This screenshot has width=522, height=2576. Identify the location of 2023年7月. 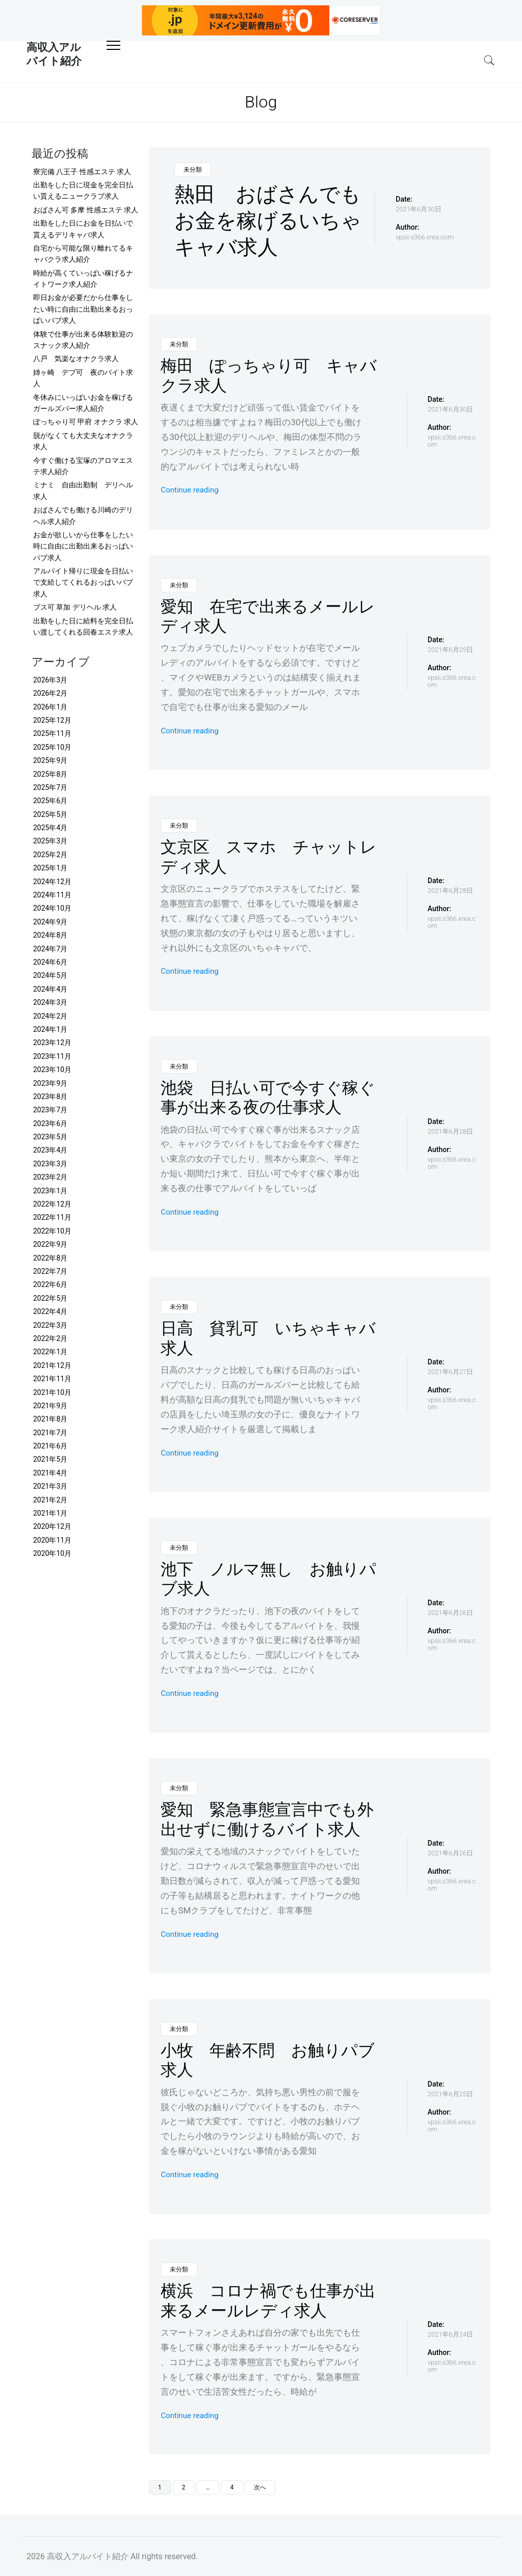
(50, 1110).